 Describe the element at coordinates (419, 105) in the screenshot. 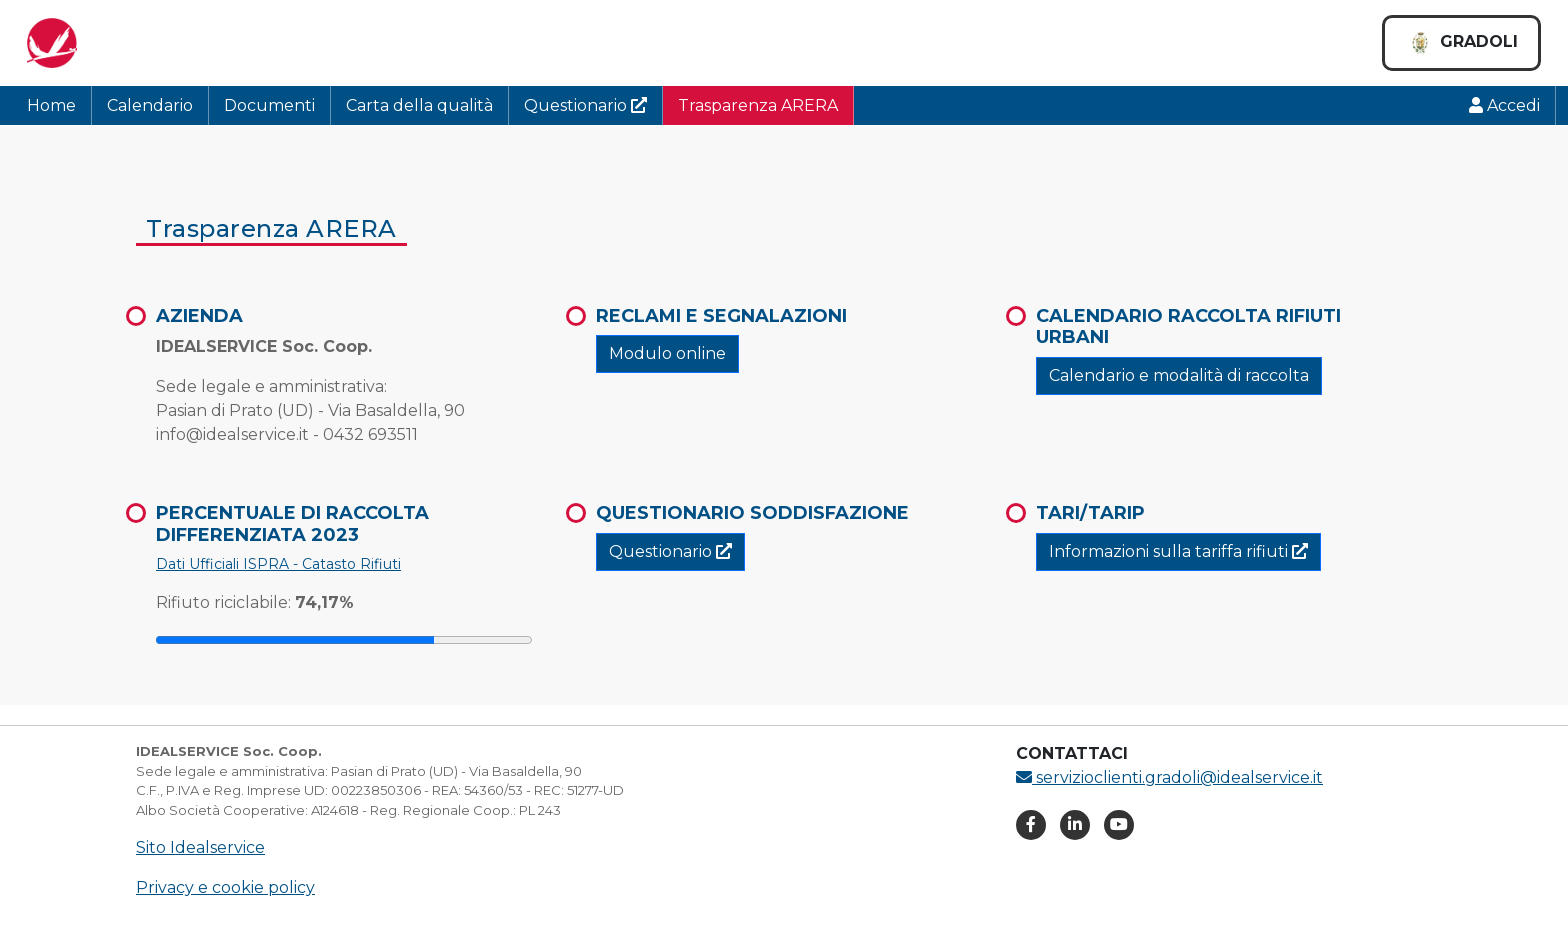

I see `Carta della qualità` at that location.